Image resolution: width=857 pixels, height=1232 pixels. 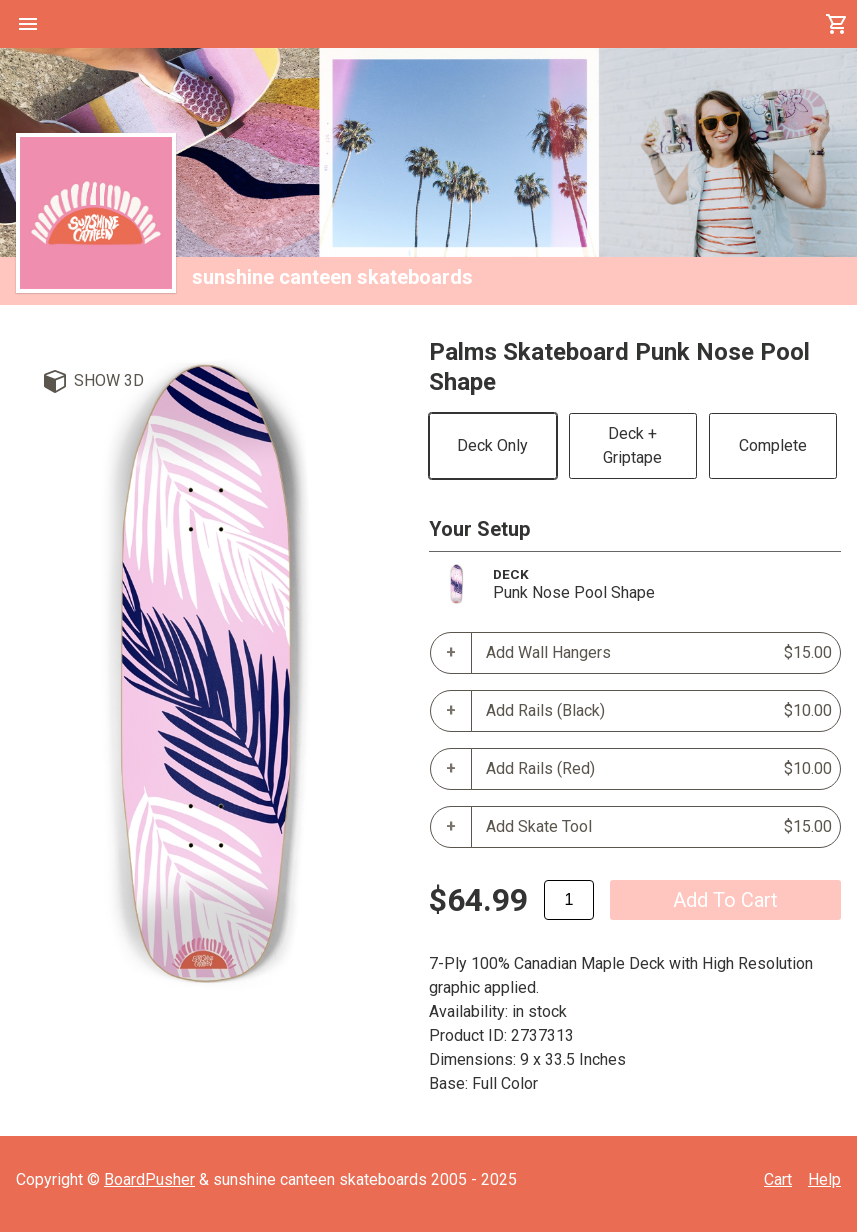 What do you see at coordinates (659, 711) in the screenshot?
I see `Add Rails (Black)` at bounding box center [659, 711].